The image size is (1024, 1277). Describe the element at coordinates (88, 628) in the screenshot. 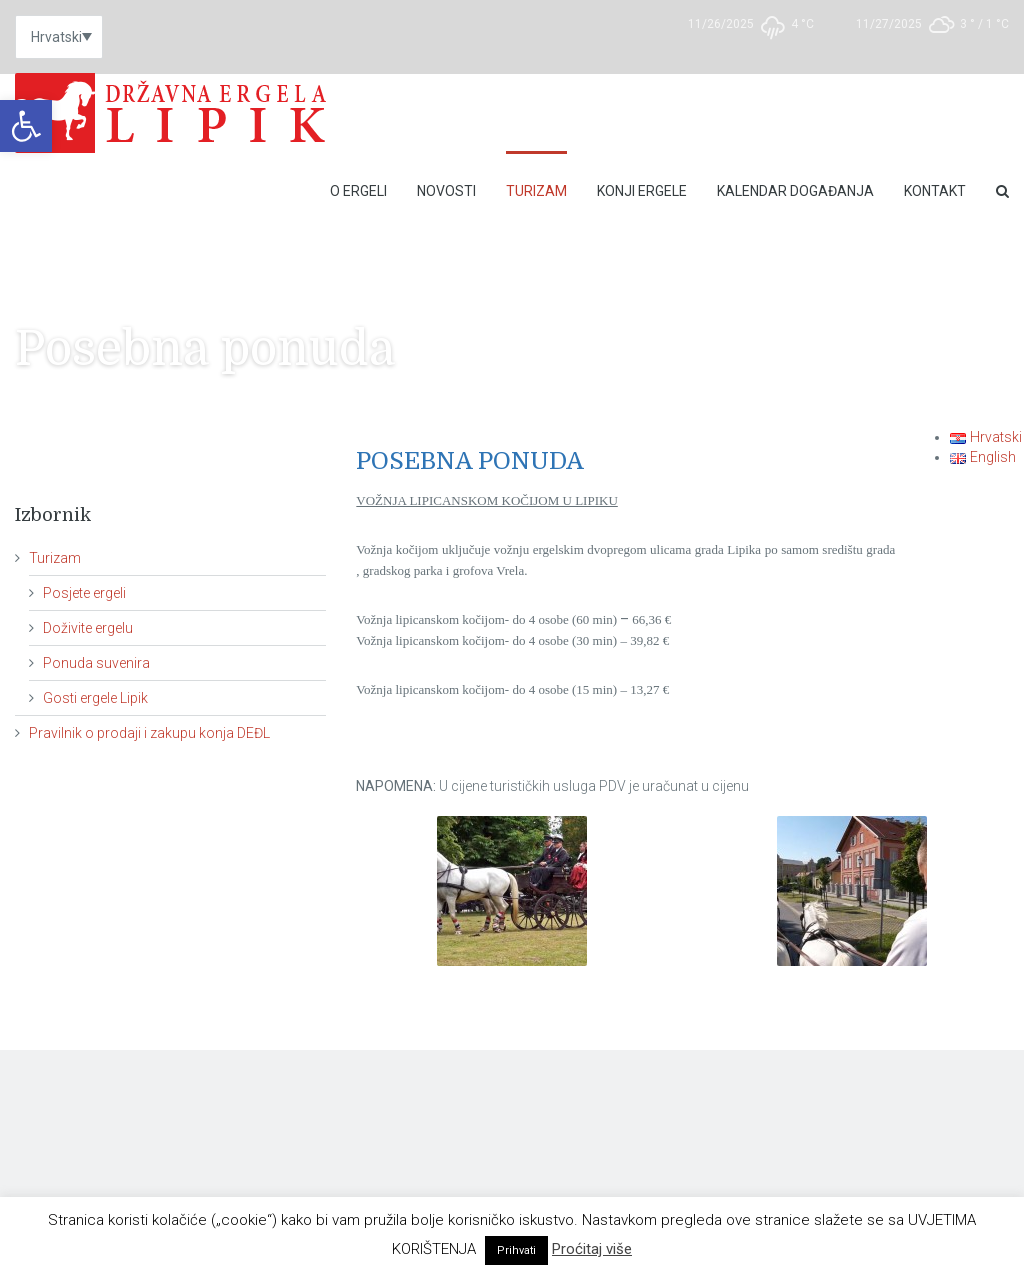

I see `Doživite ergelu [link]` at that location.